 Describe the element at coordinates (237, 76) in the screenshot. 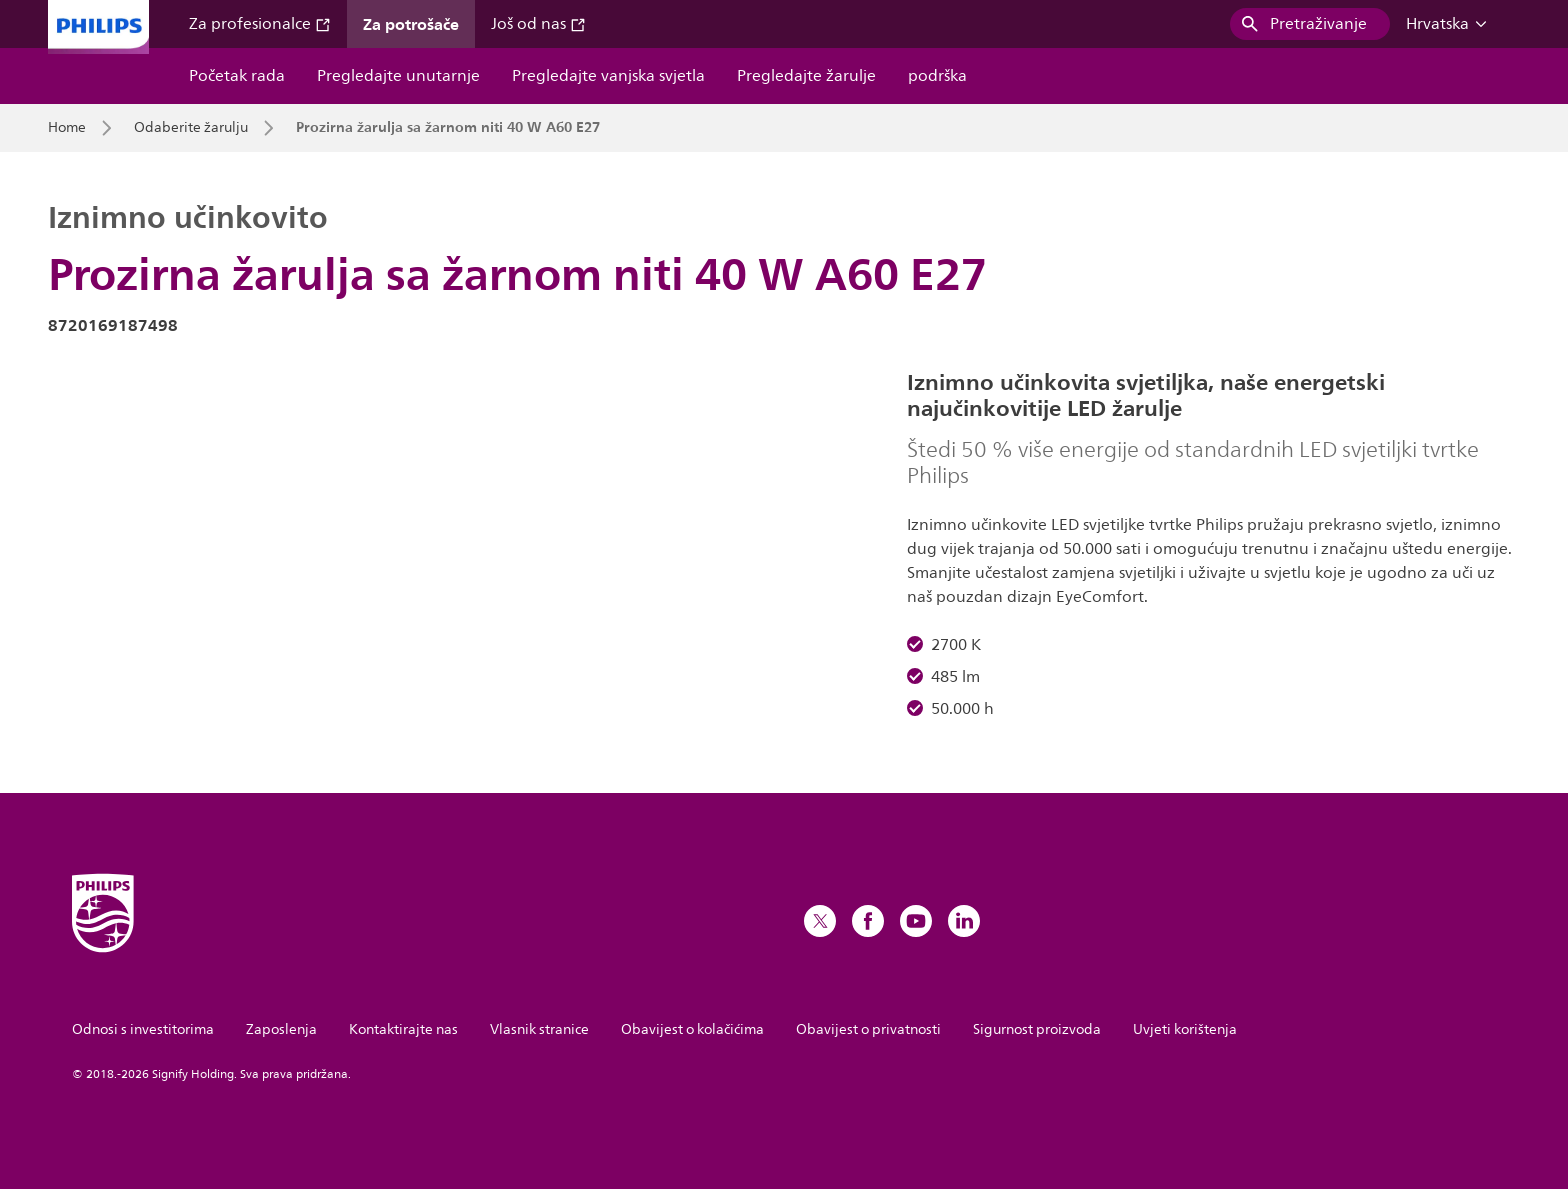

I see `Početak rada` at that location.